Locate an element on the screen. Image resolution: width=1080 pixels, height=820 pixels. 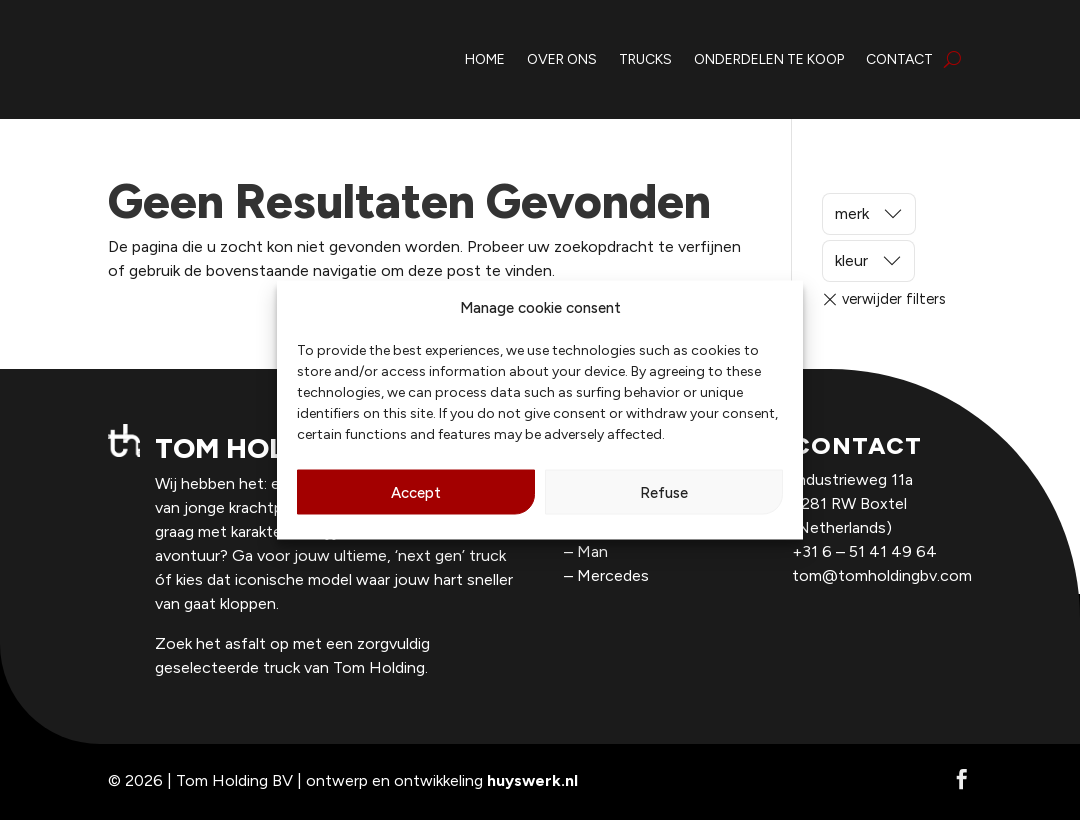
home is located at coordinates (485, 59).